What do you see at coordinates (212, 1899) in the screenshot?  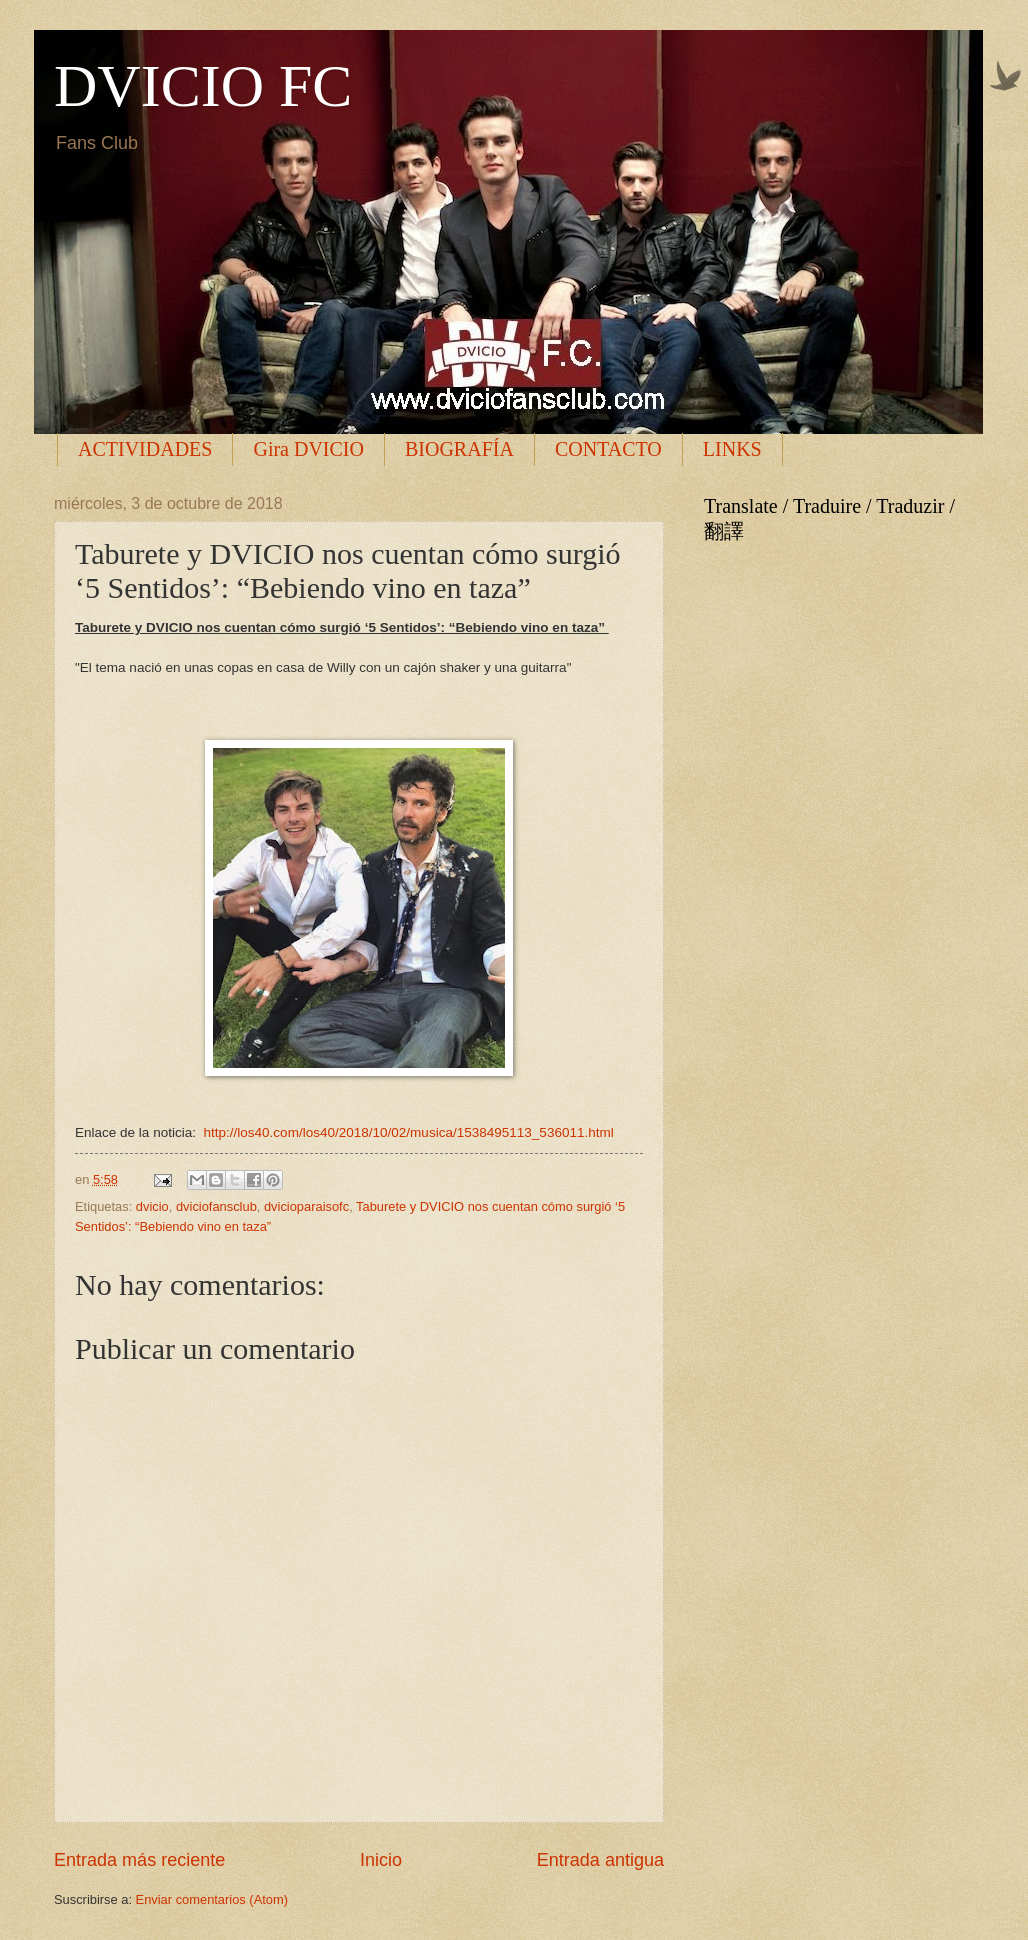 I see `Enviar comentarios (Atom)` at bounding box center [212, 1899].